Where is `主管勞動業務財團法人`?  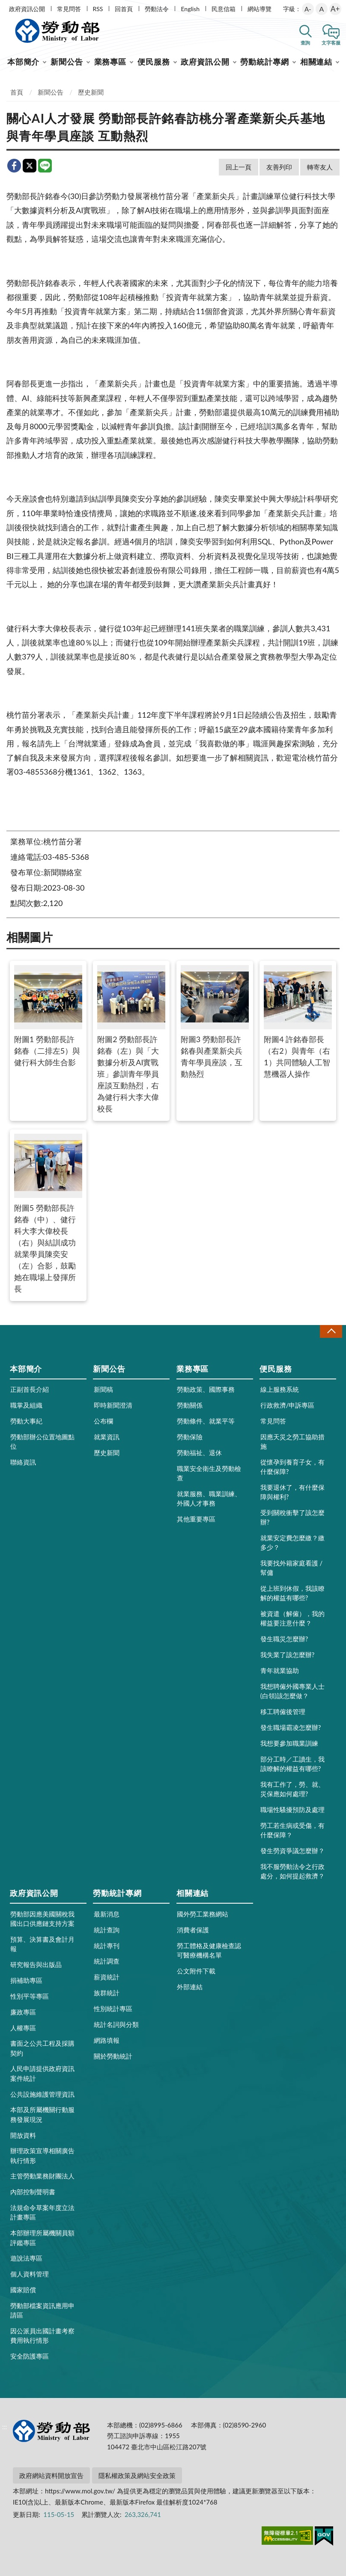
主管勞動業務財團法人 is located at coordinates (42, 2176).